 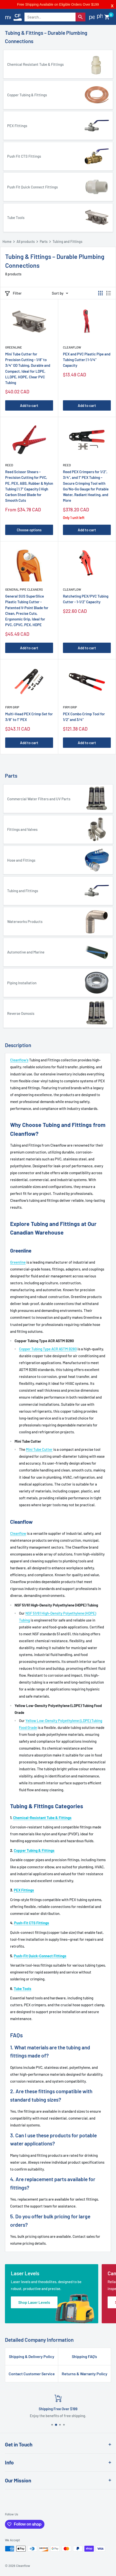 I want to click on [Display products as grid], so click(x=100, y=293).